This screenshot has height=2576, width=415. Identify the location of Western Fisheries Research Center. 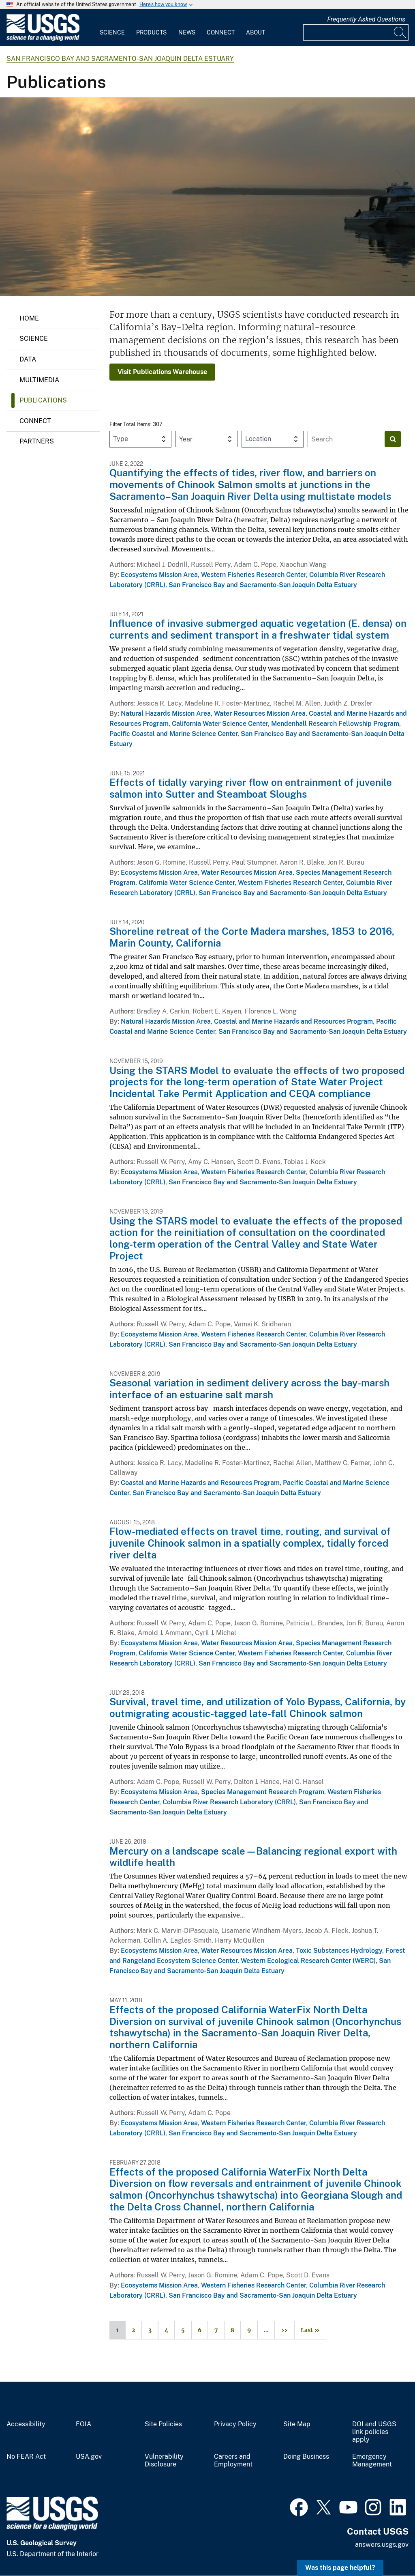
(253, 575).